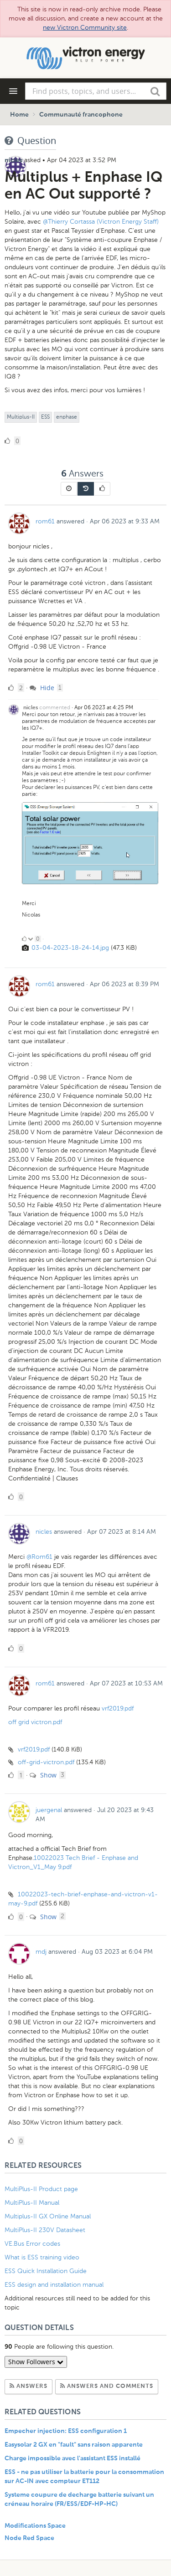  Describe the element at coordinates (48, 2216) in the screenshot. I see `Multiplus-II GX Online Manual` at that location.